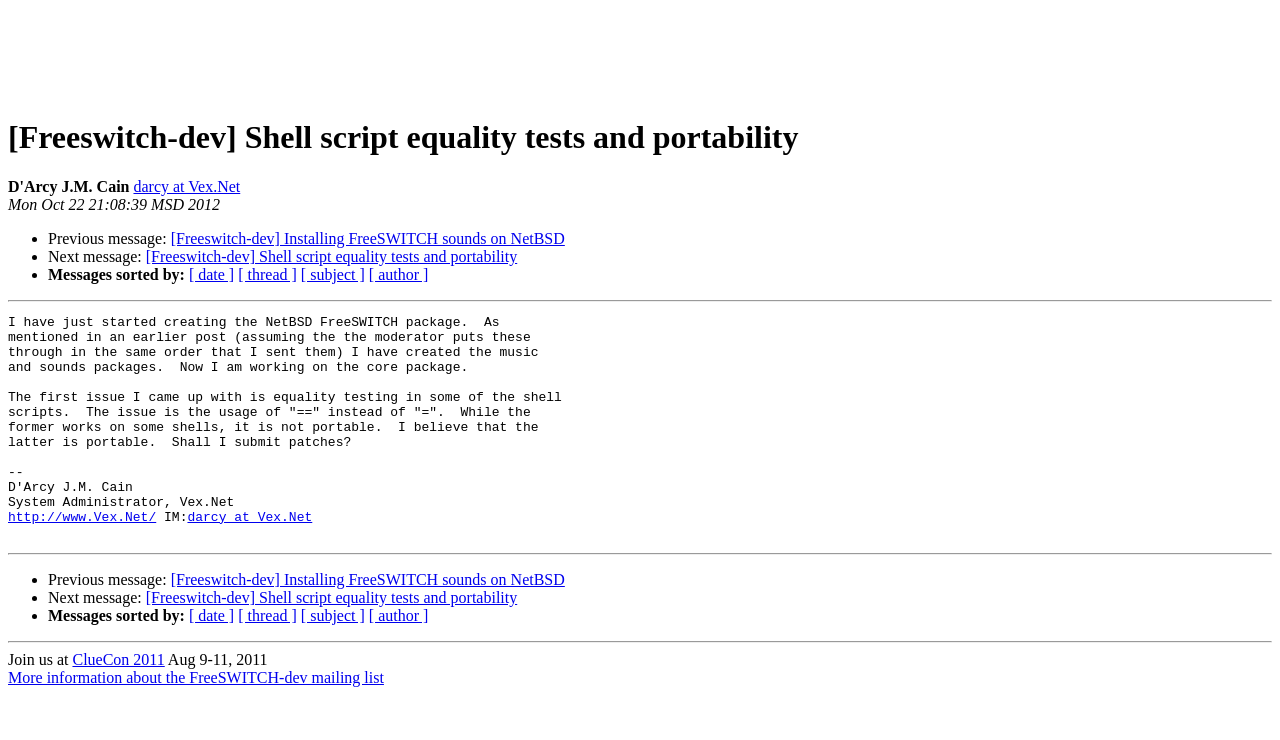 Image resolution: width=1280 pixels, height=740 pixels. What do you see at coordinates (211, 274) in the screenshot?
I see `[ date ]` at bounding box center [211, 274].